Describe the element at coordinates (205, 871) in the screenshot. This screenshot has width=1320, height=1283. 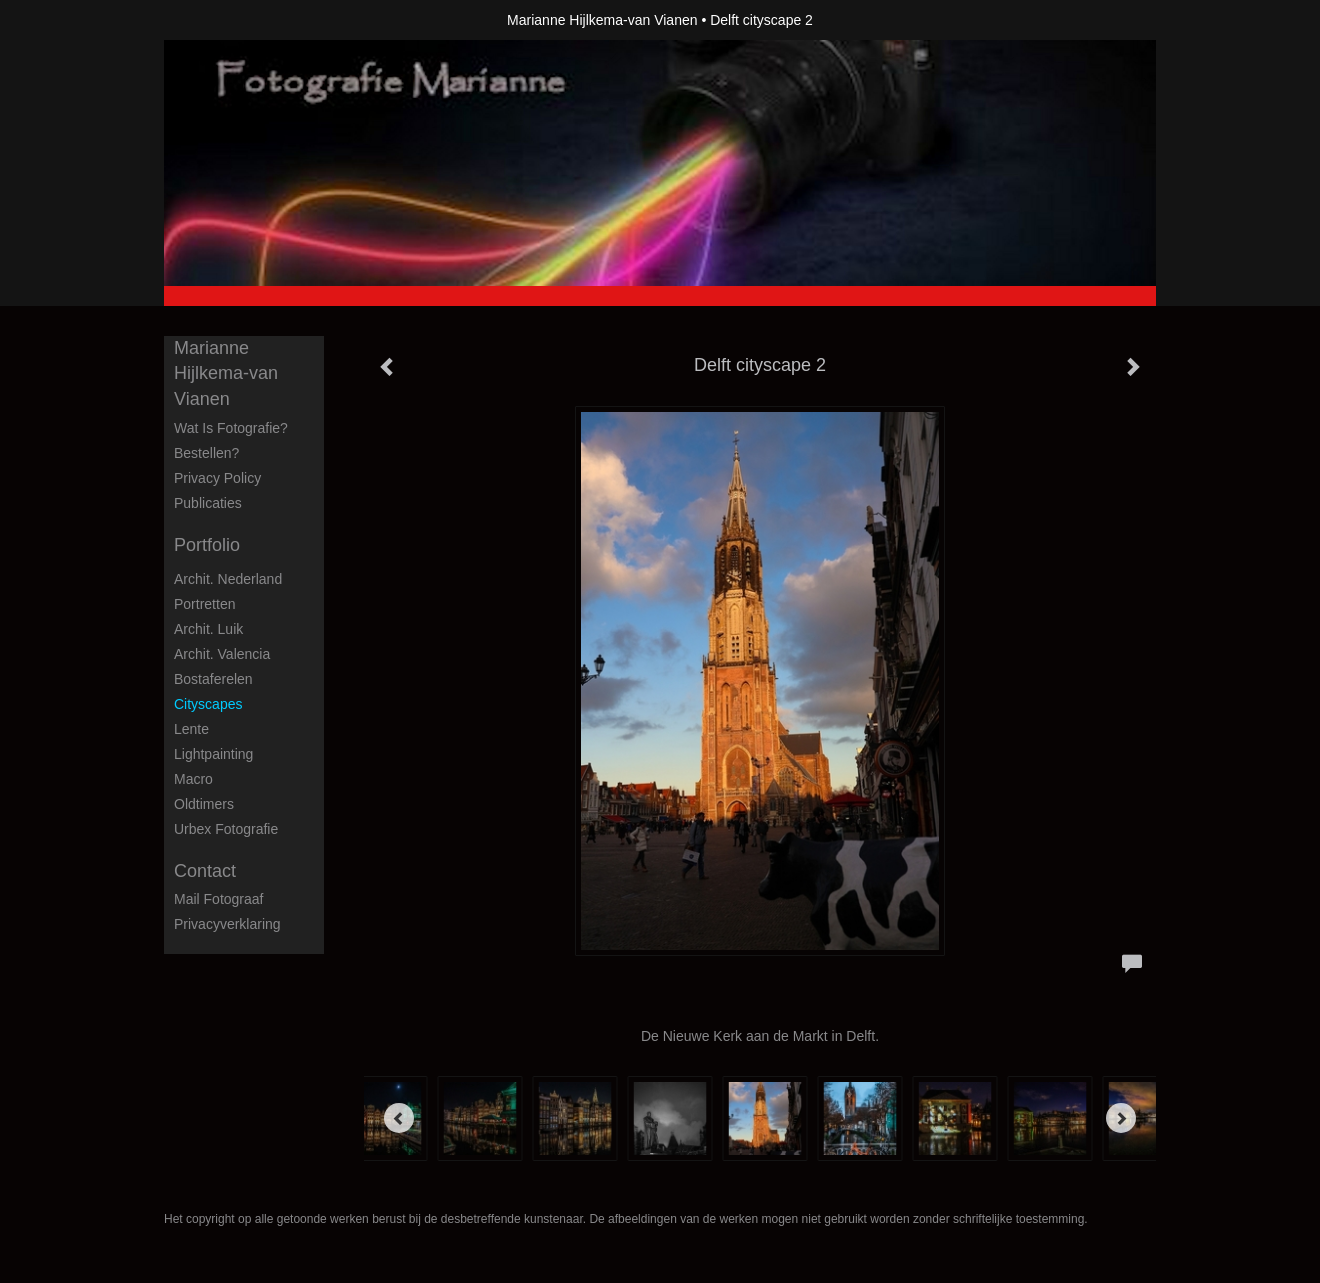
I see `Contact` at that location.